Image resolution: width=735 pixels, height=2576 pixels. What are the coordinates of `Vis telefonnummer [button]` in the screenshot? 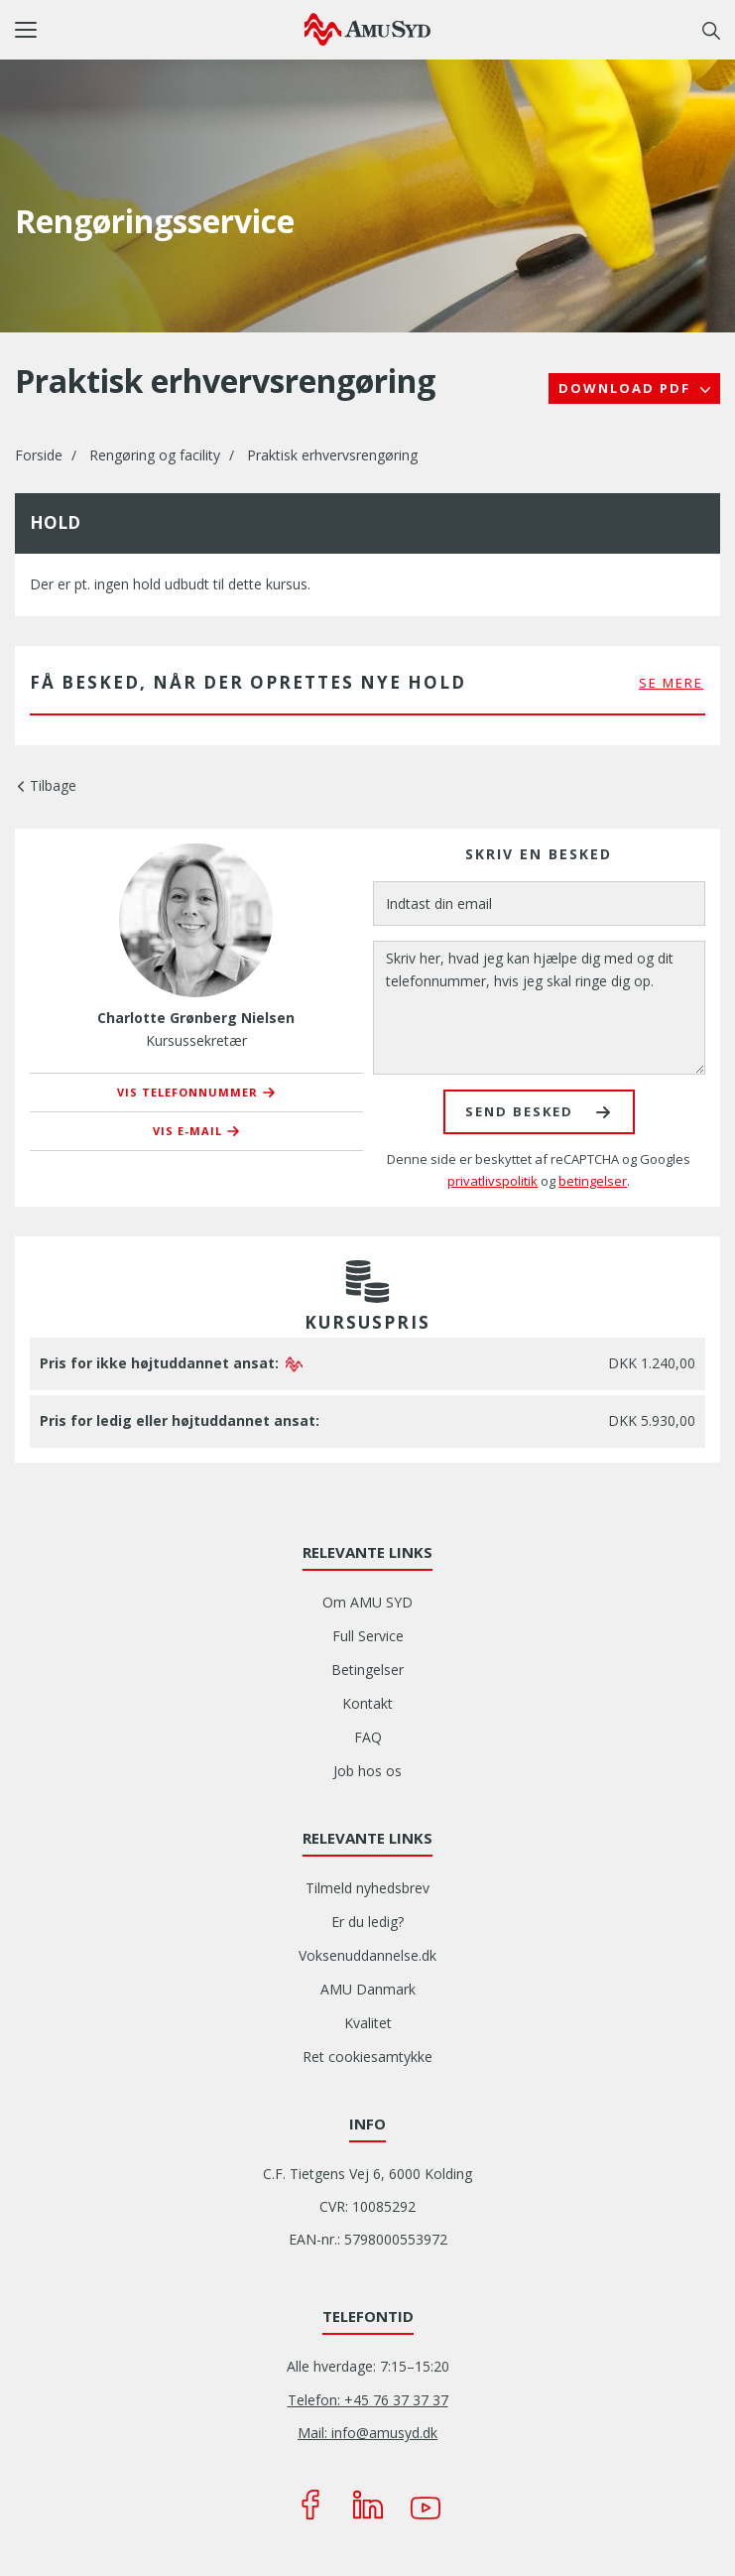 It's located at (187, 1092).